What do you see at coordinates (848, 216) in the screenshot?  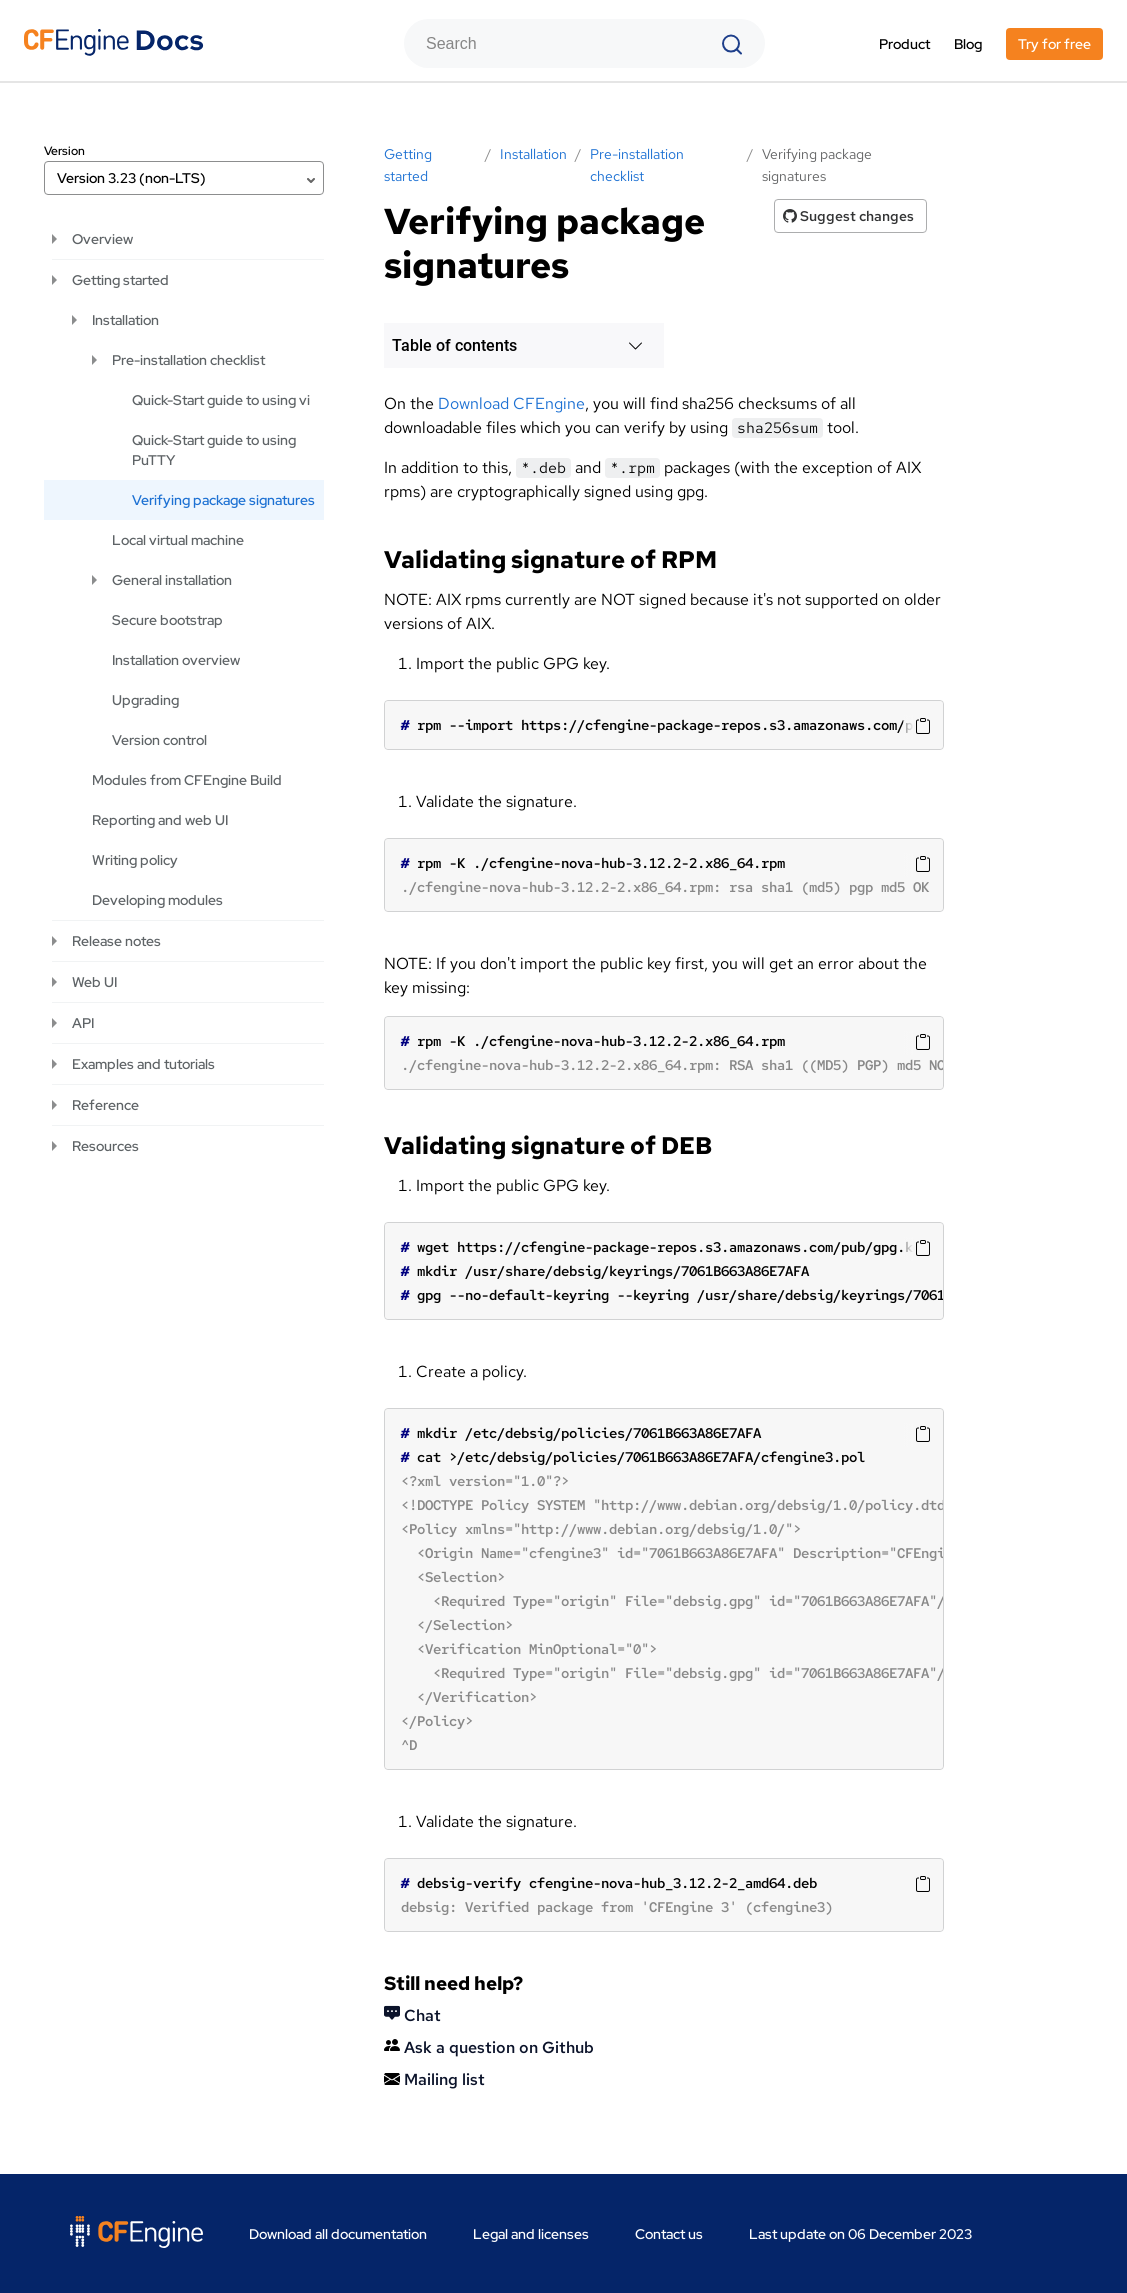 I see `Suggest changes` at bounding box center [848, 216].